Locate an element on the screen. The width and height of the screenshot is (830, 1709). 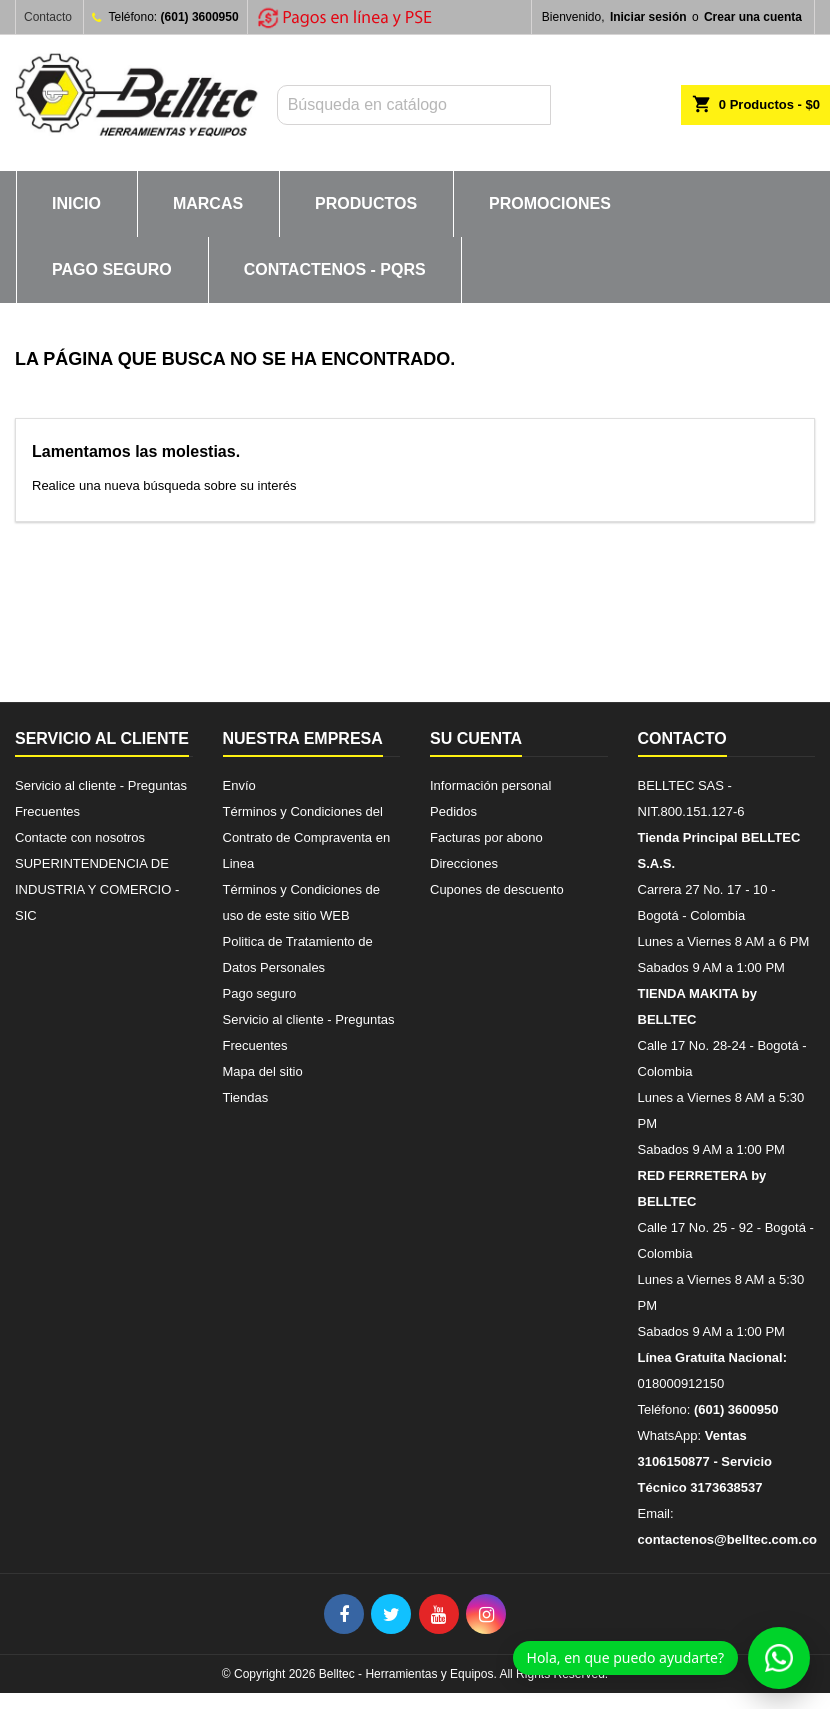
PRODUCTOS is located at coordinates (366, 203).